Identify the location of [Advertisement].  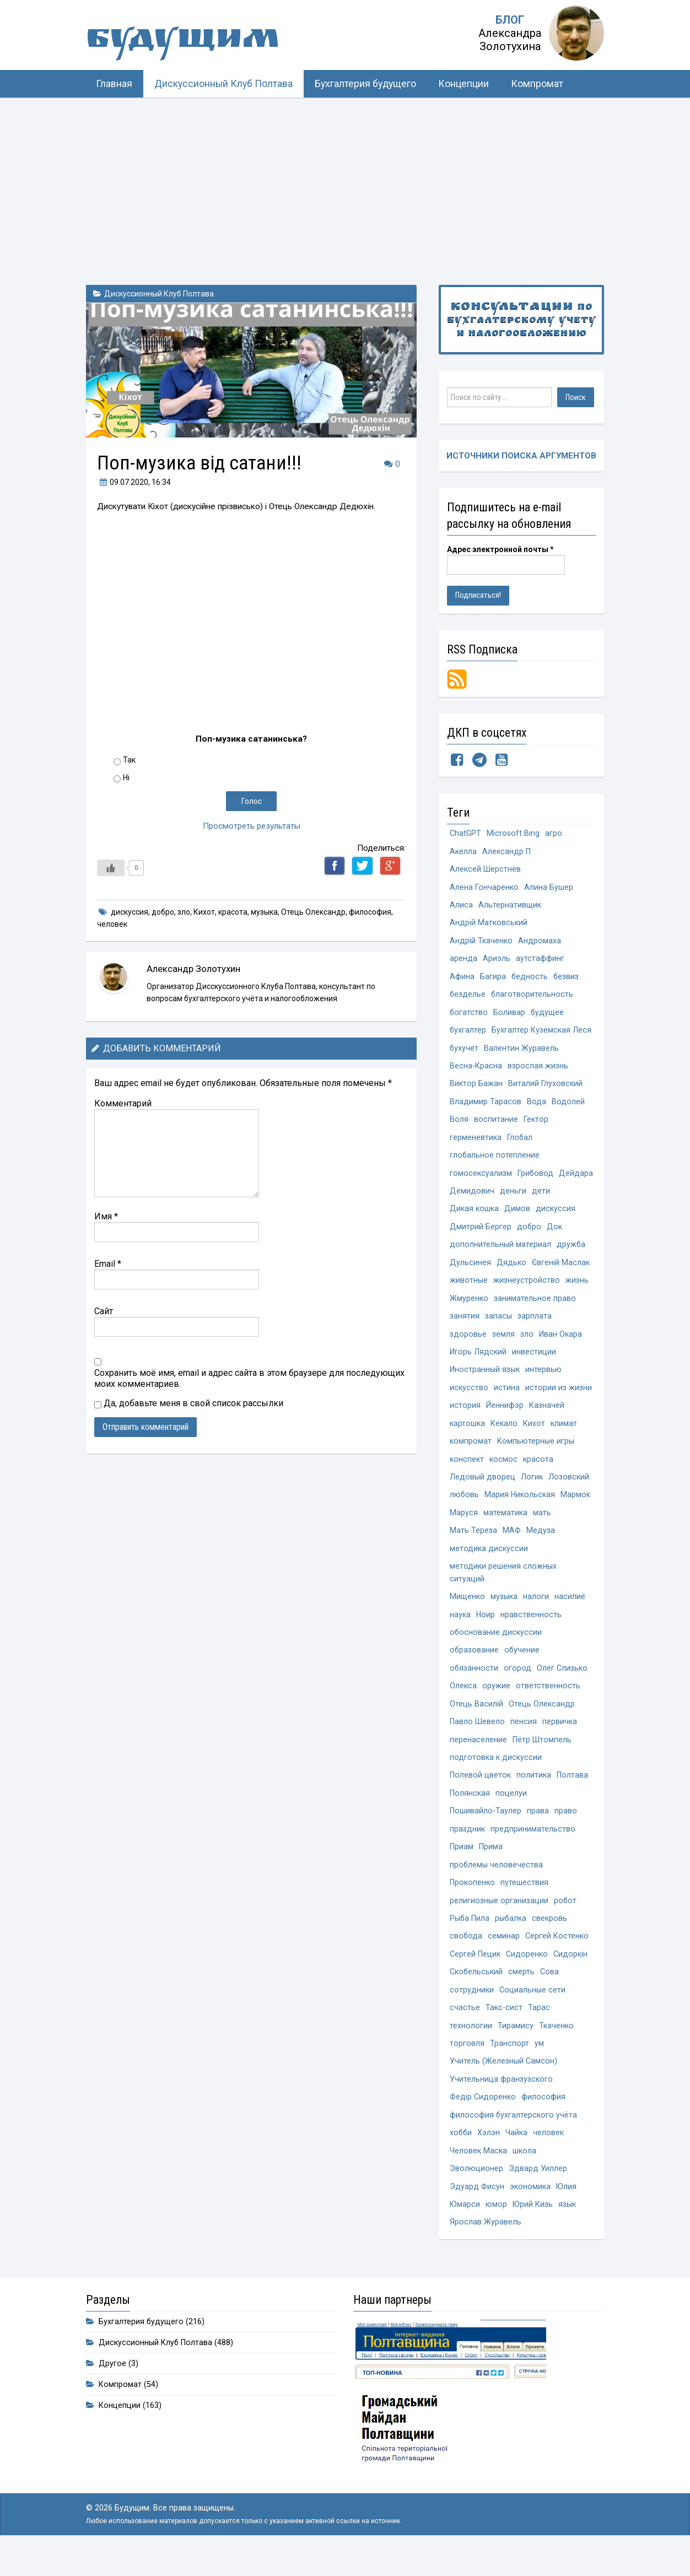
(345, 180).